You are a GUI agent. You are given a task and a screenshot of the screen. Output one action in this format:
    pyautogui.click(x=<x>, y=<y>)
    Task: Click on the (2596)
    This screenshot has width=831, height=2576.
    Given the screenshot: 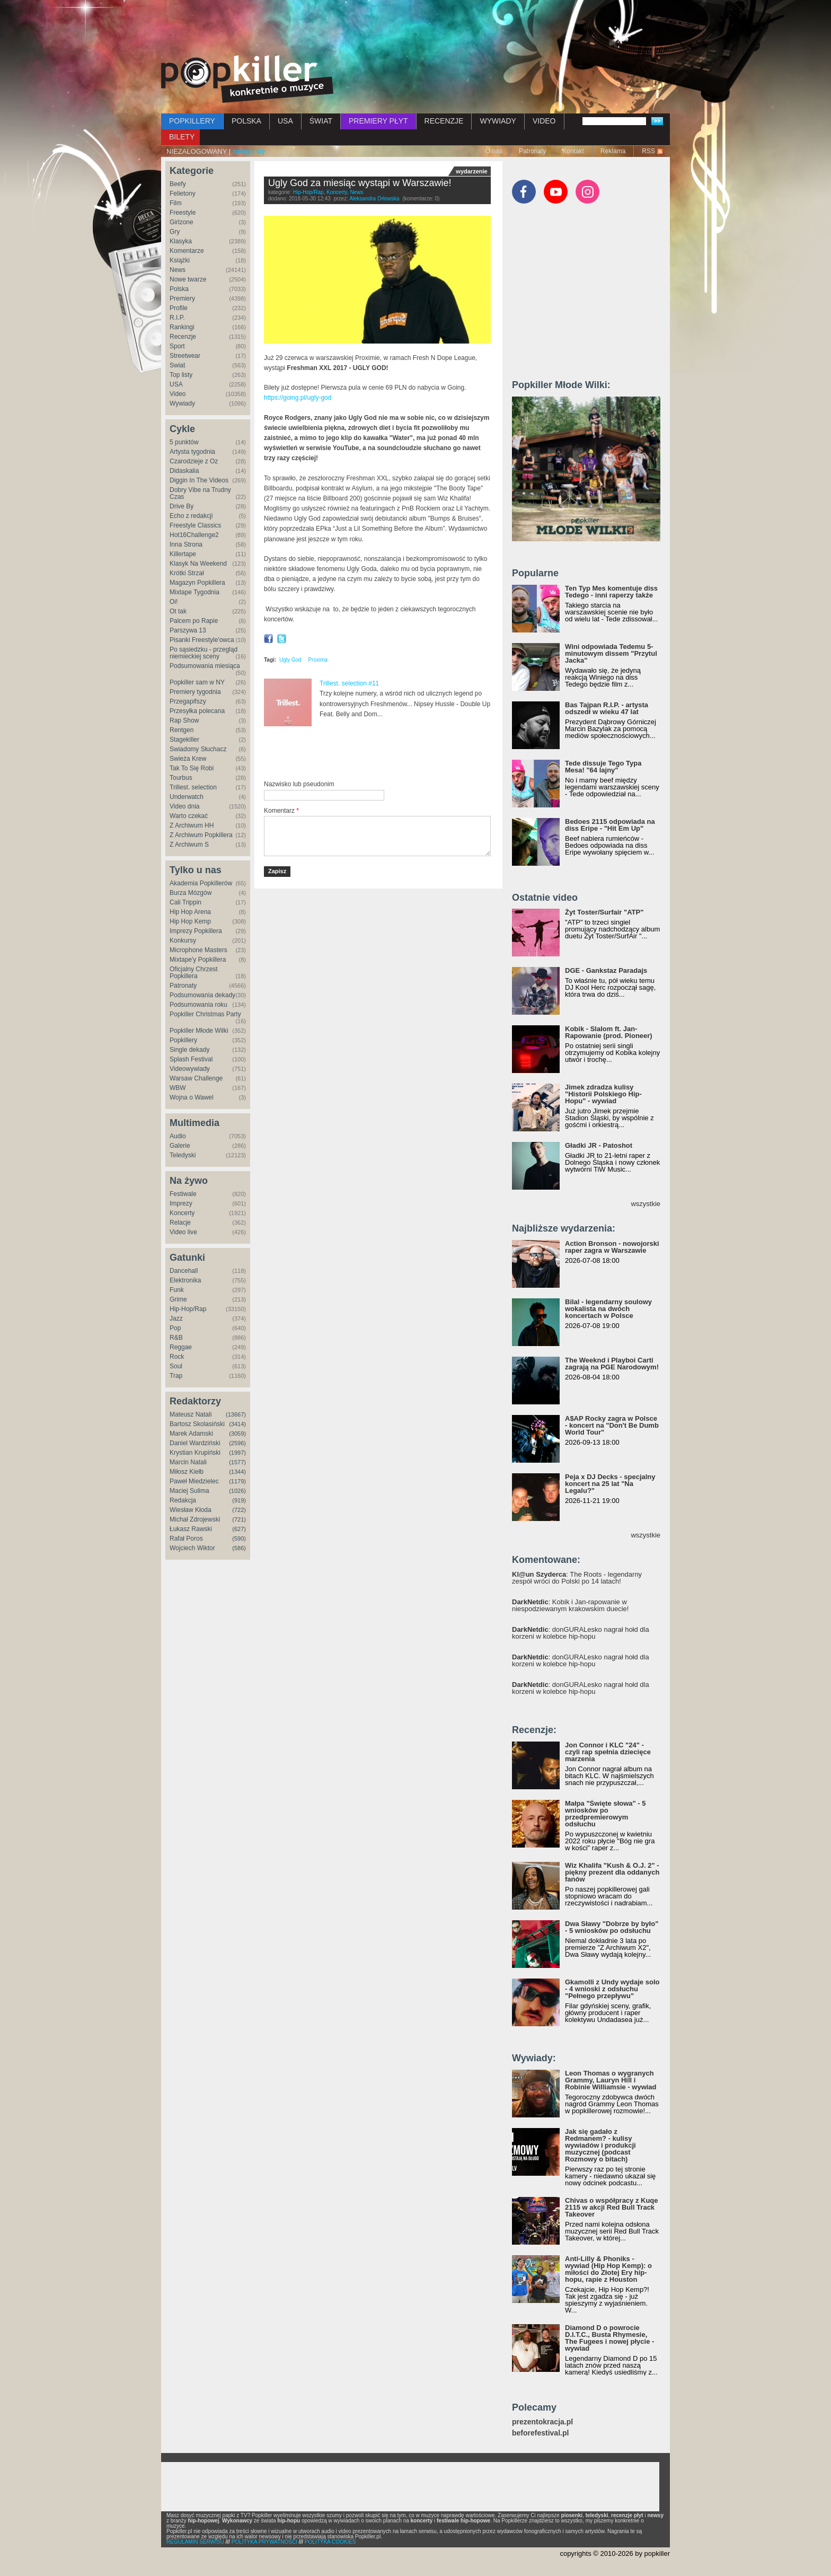 What is the action you would take?
    pyautogui.click(x=237, y=1443)
    